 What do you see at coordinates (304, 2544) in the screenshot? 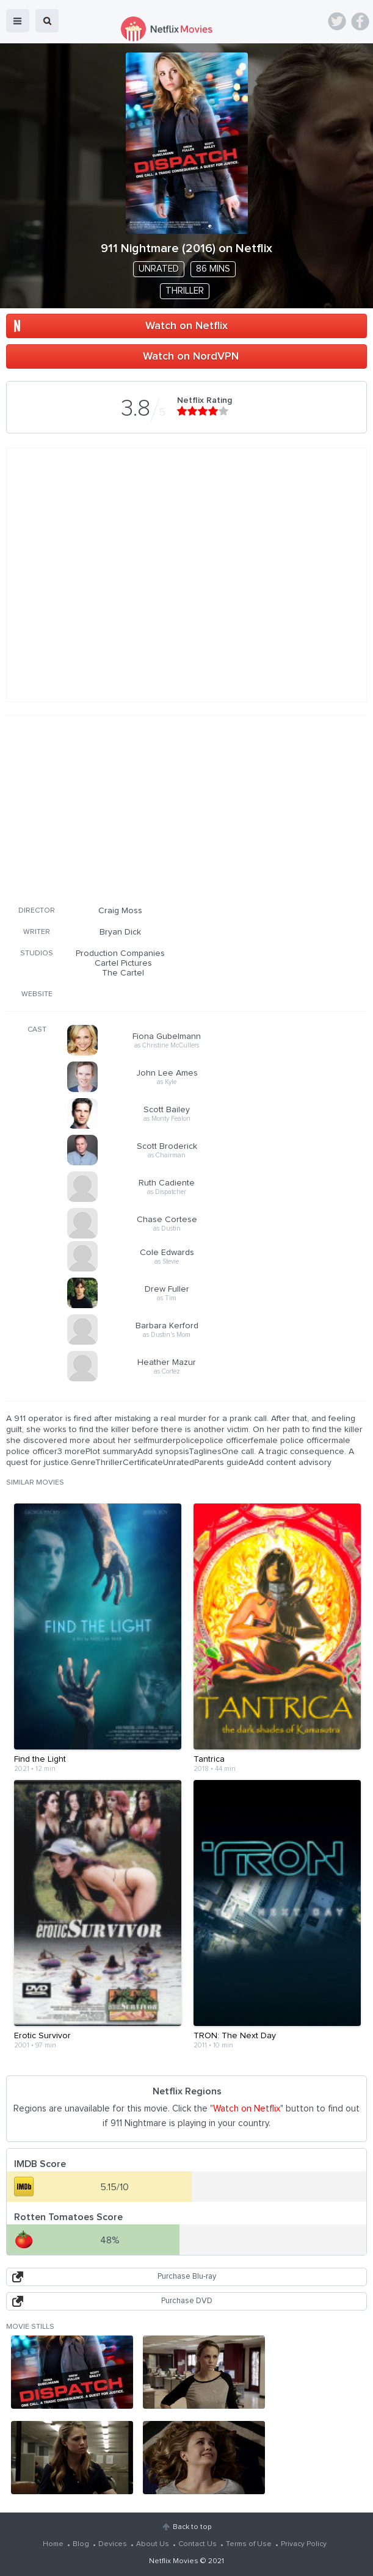
I see `Privacy Policy` at bounding box center [304, 2544].